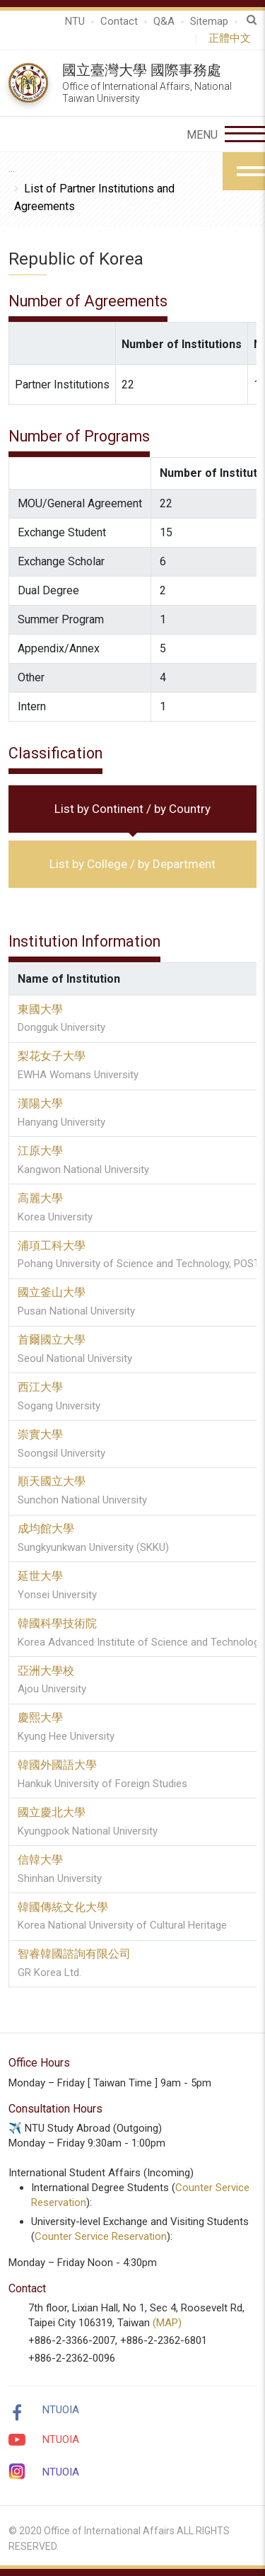 This screenshot has height=2576, width=265. I want to click on 正體中文, so click(232, 38).